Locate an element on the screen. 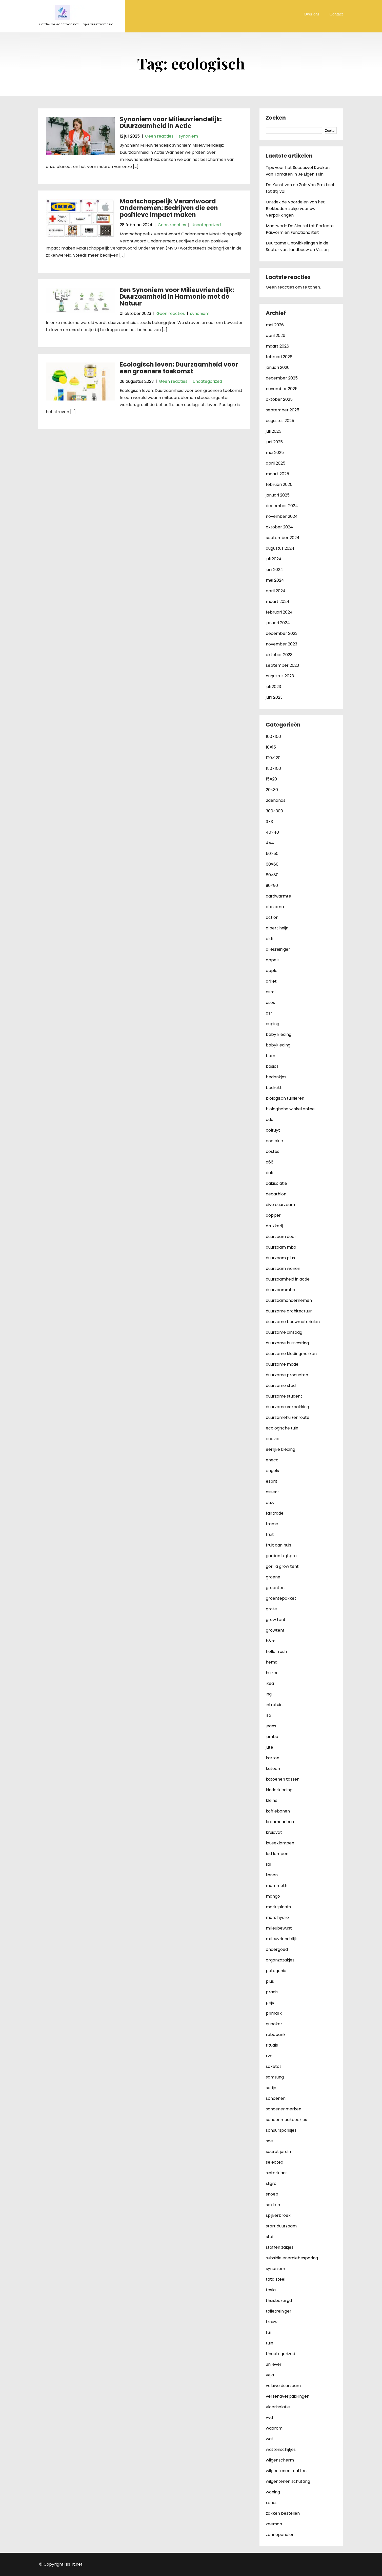 The height and width of the screenshot is (2576, 382). jumbo is located at coordinates (272, 1737).